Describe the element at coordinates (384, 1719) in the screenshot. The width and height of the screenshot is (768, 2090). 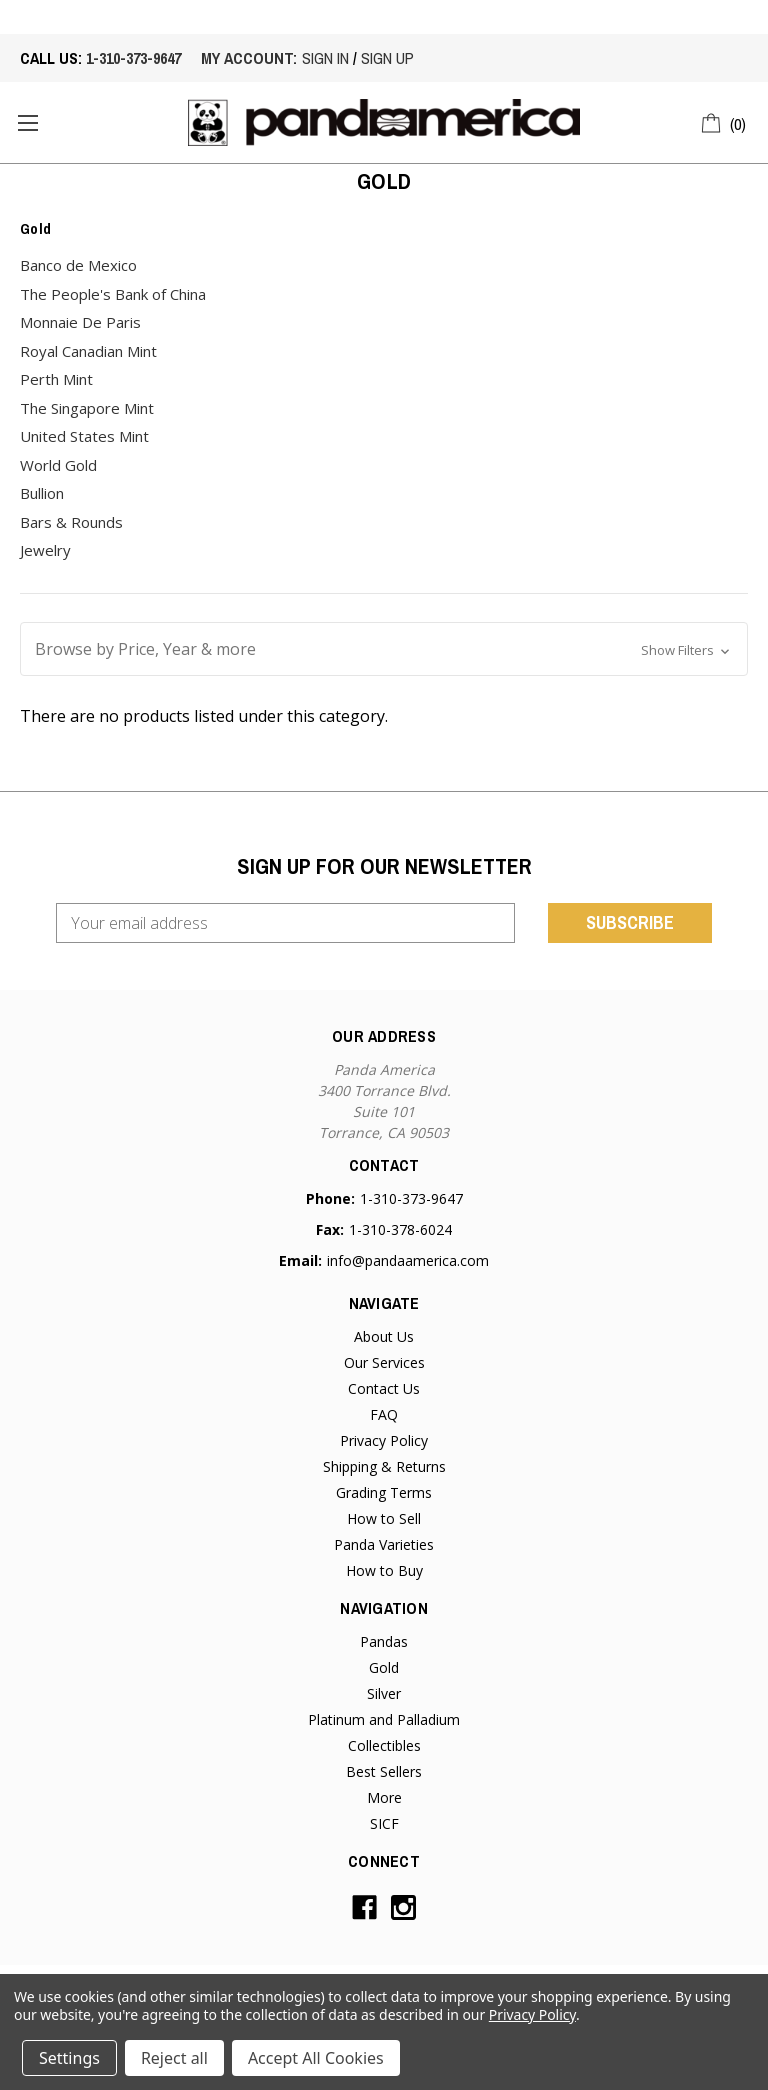
I see `Platinum and Palladium` at that location.